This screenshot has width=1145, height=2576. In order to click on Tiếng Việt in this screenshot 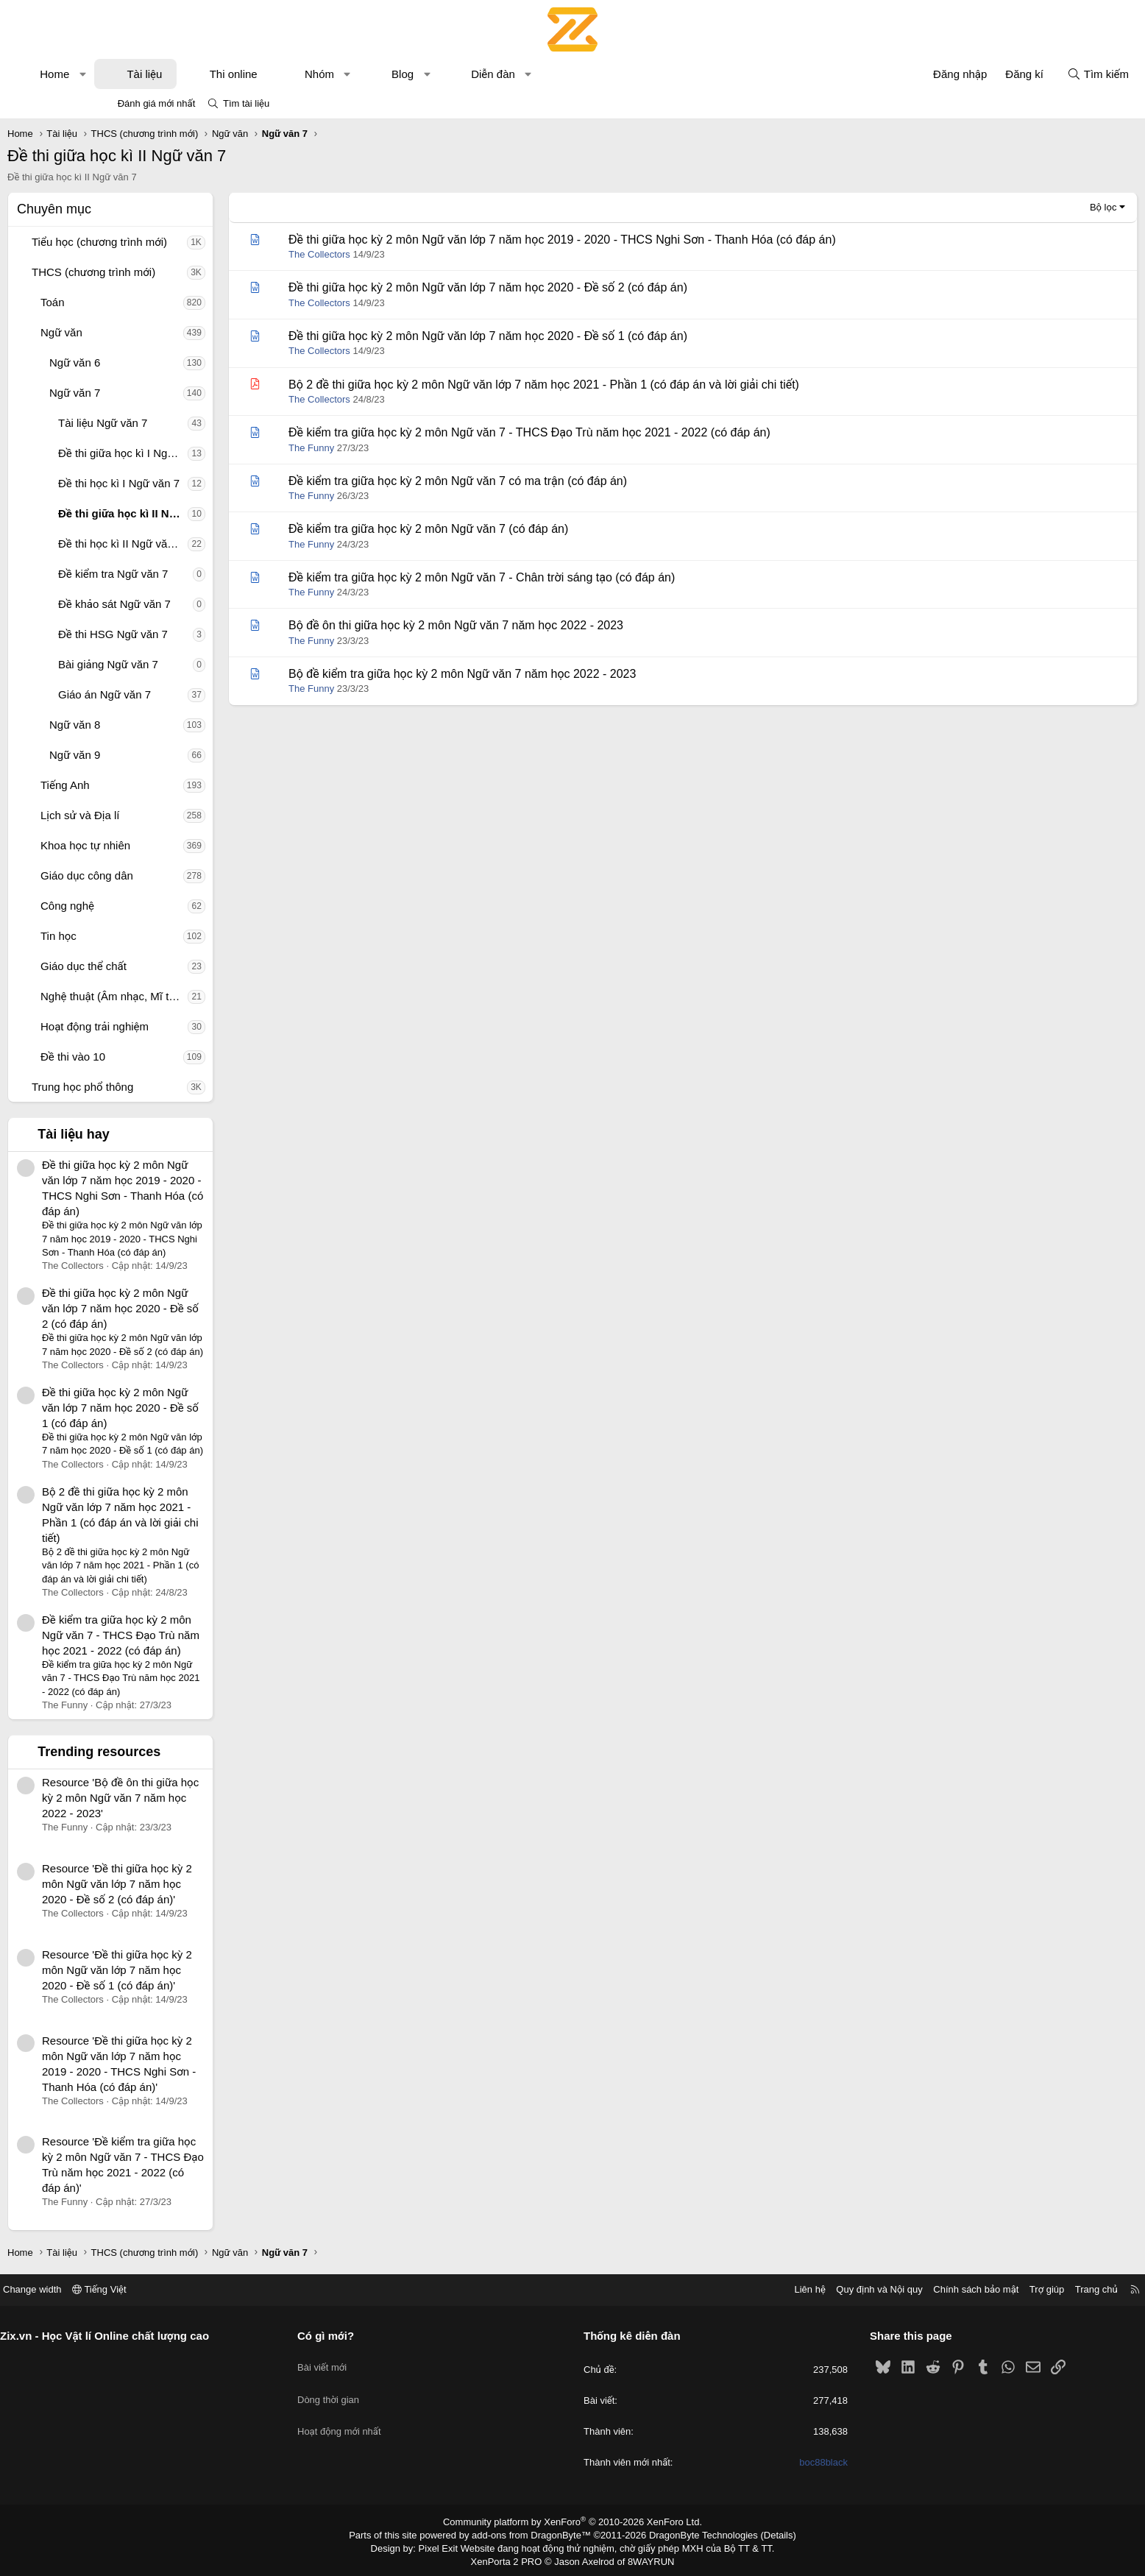, I will do `click(204, 2289)`.